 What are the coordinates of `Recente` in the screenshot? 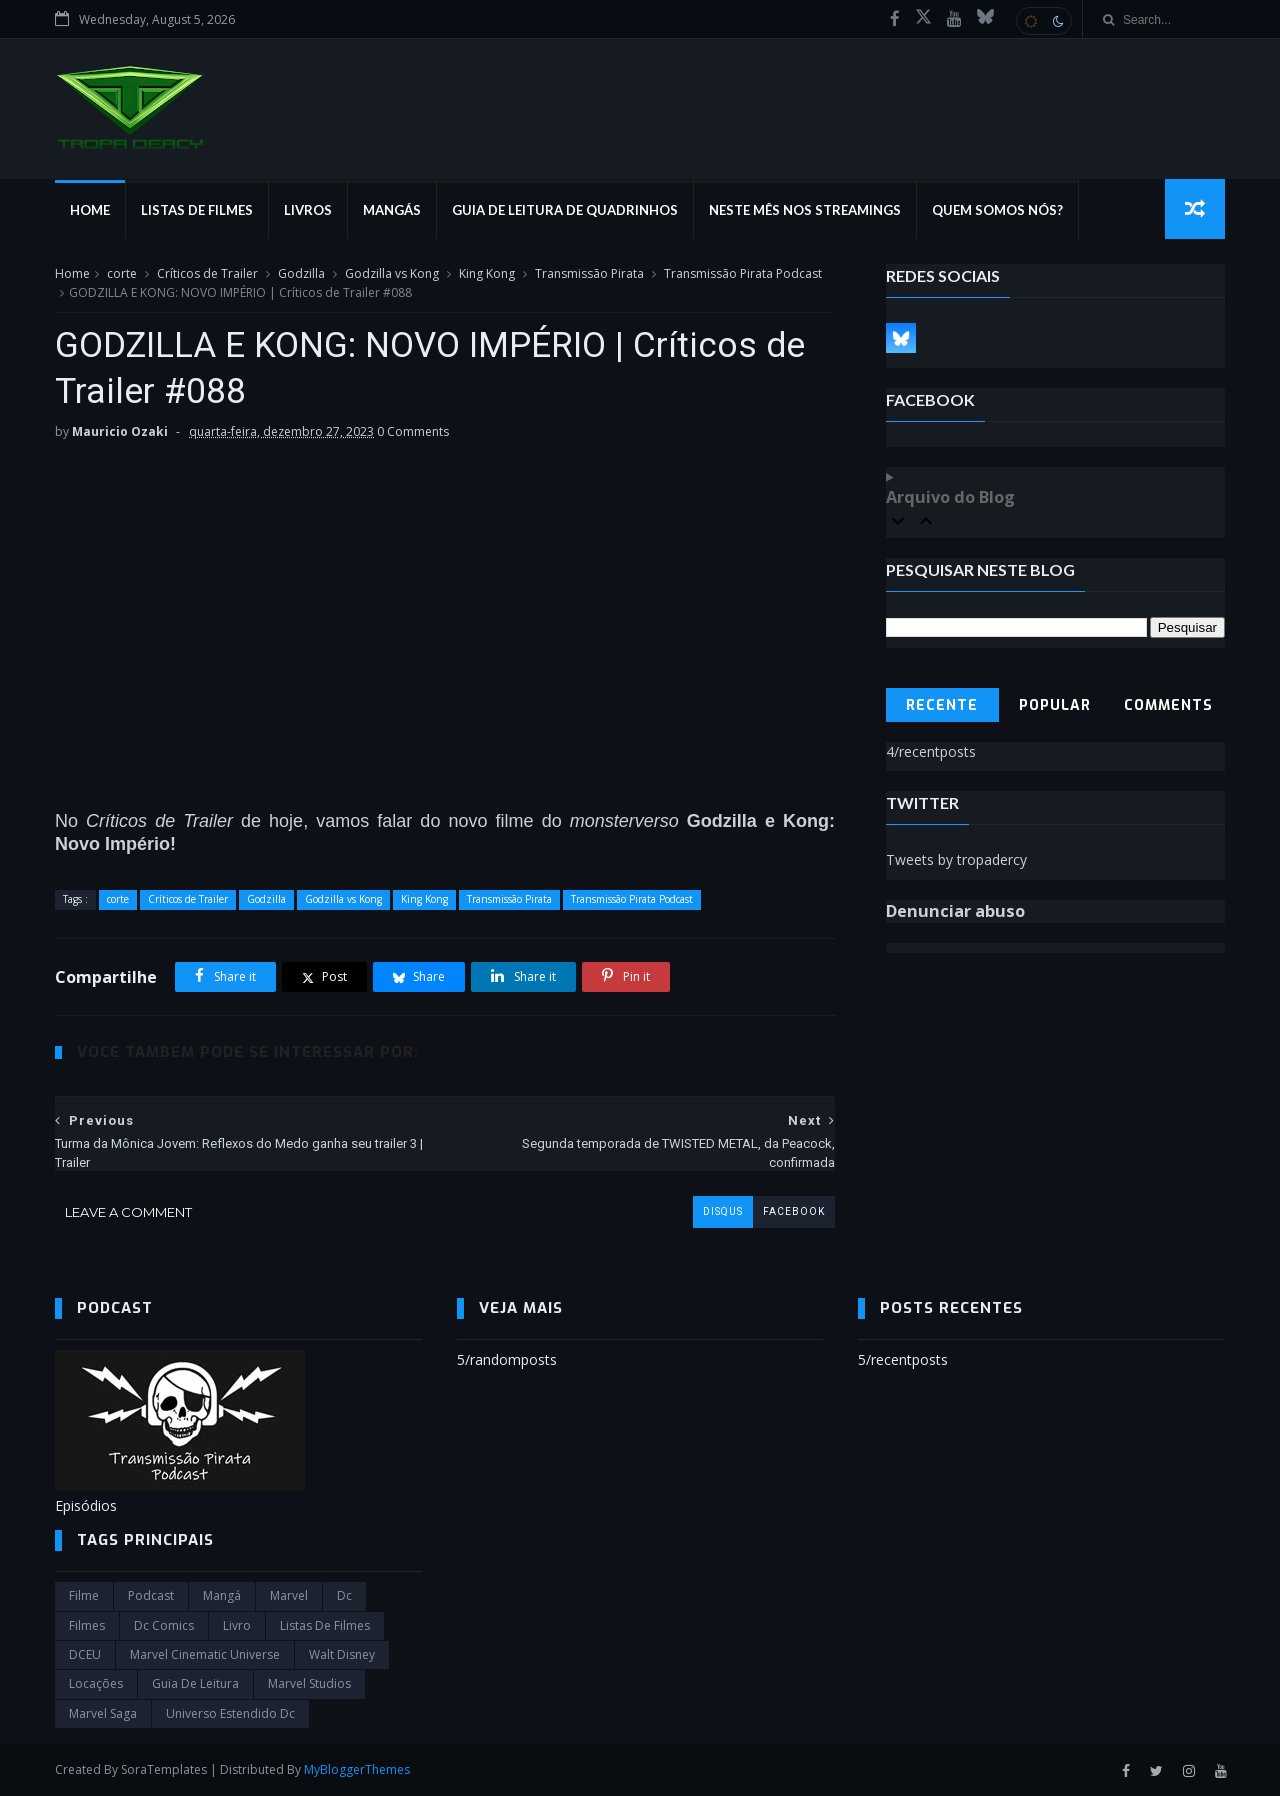 It's located at (942, 705).